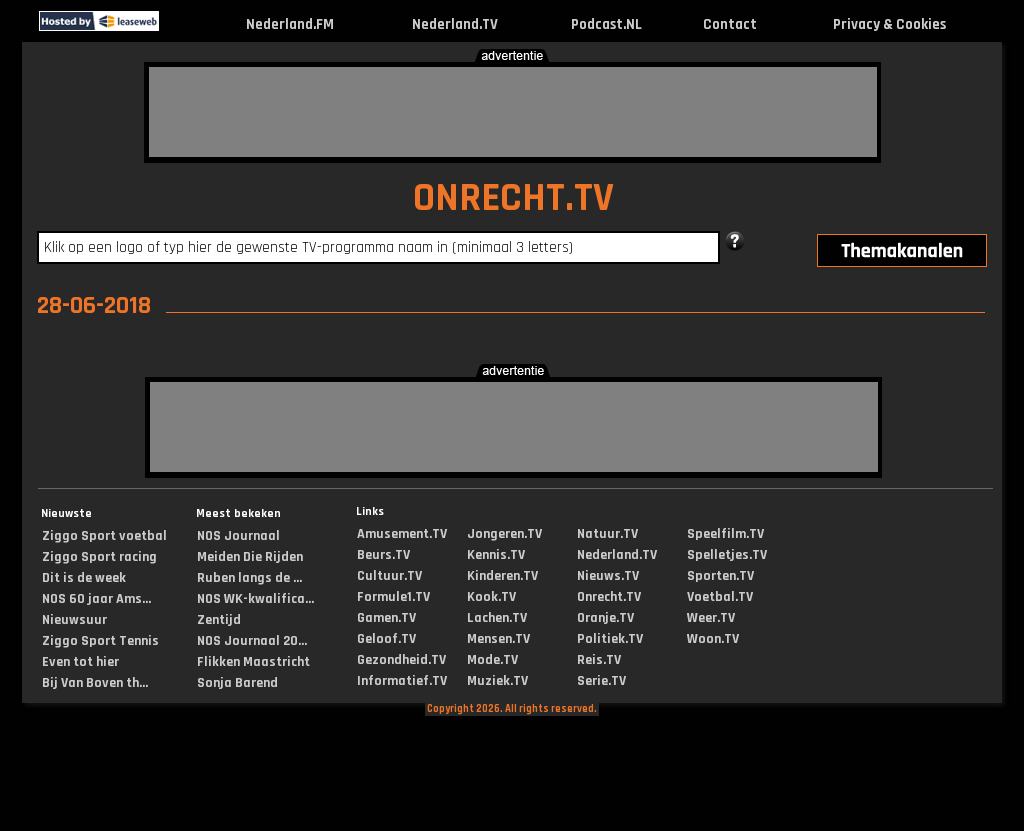  Describe the element at coordinates (730, 24) in the screenshot. I see `Contact` at that location.